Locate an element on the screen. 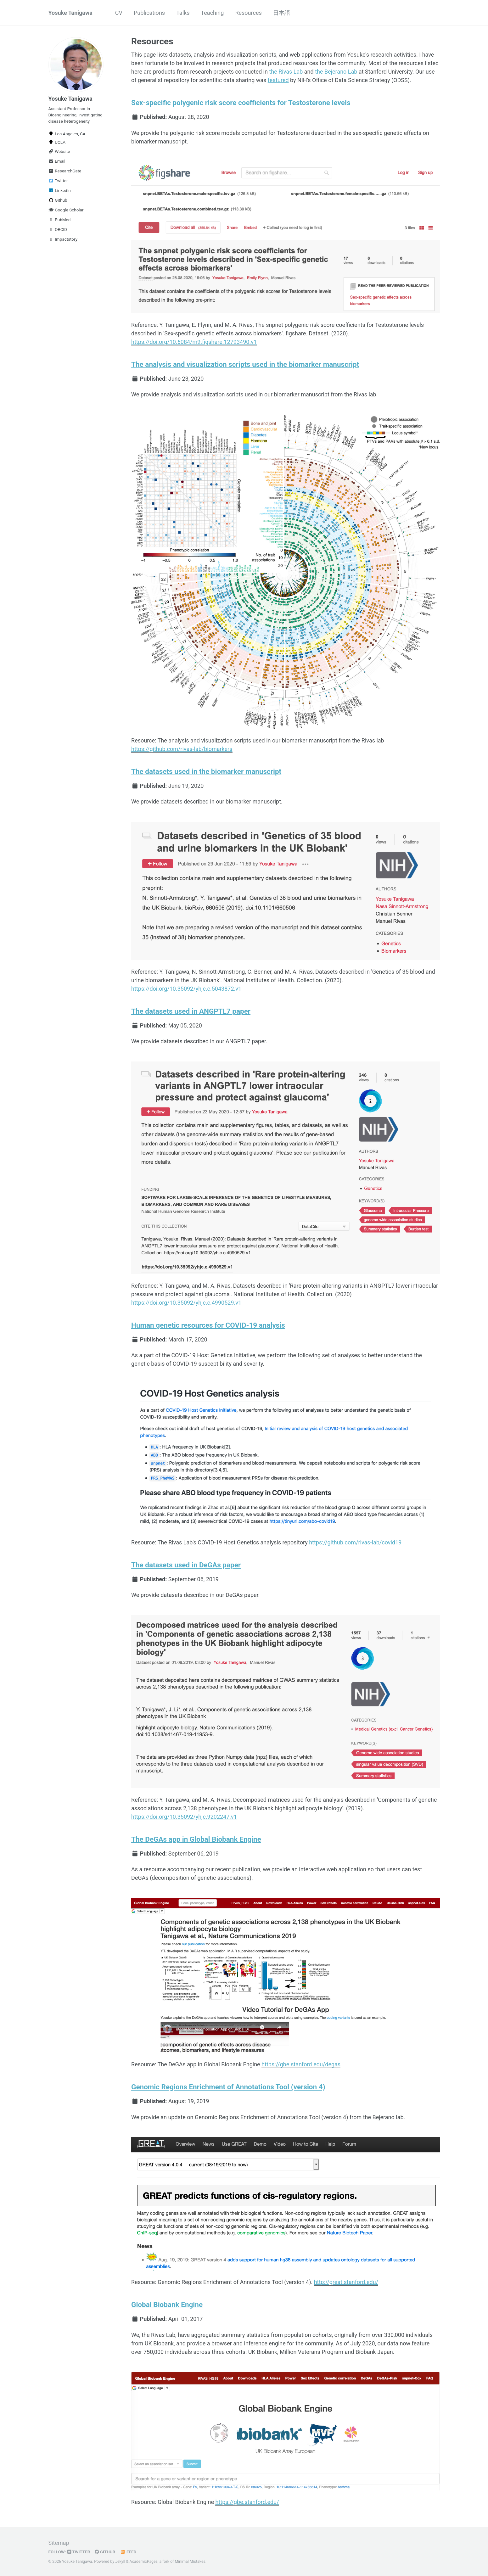 This screenshot has width=488, height=2576. PubMed is located at coordinates (59, 219).